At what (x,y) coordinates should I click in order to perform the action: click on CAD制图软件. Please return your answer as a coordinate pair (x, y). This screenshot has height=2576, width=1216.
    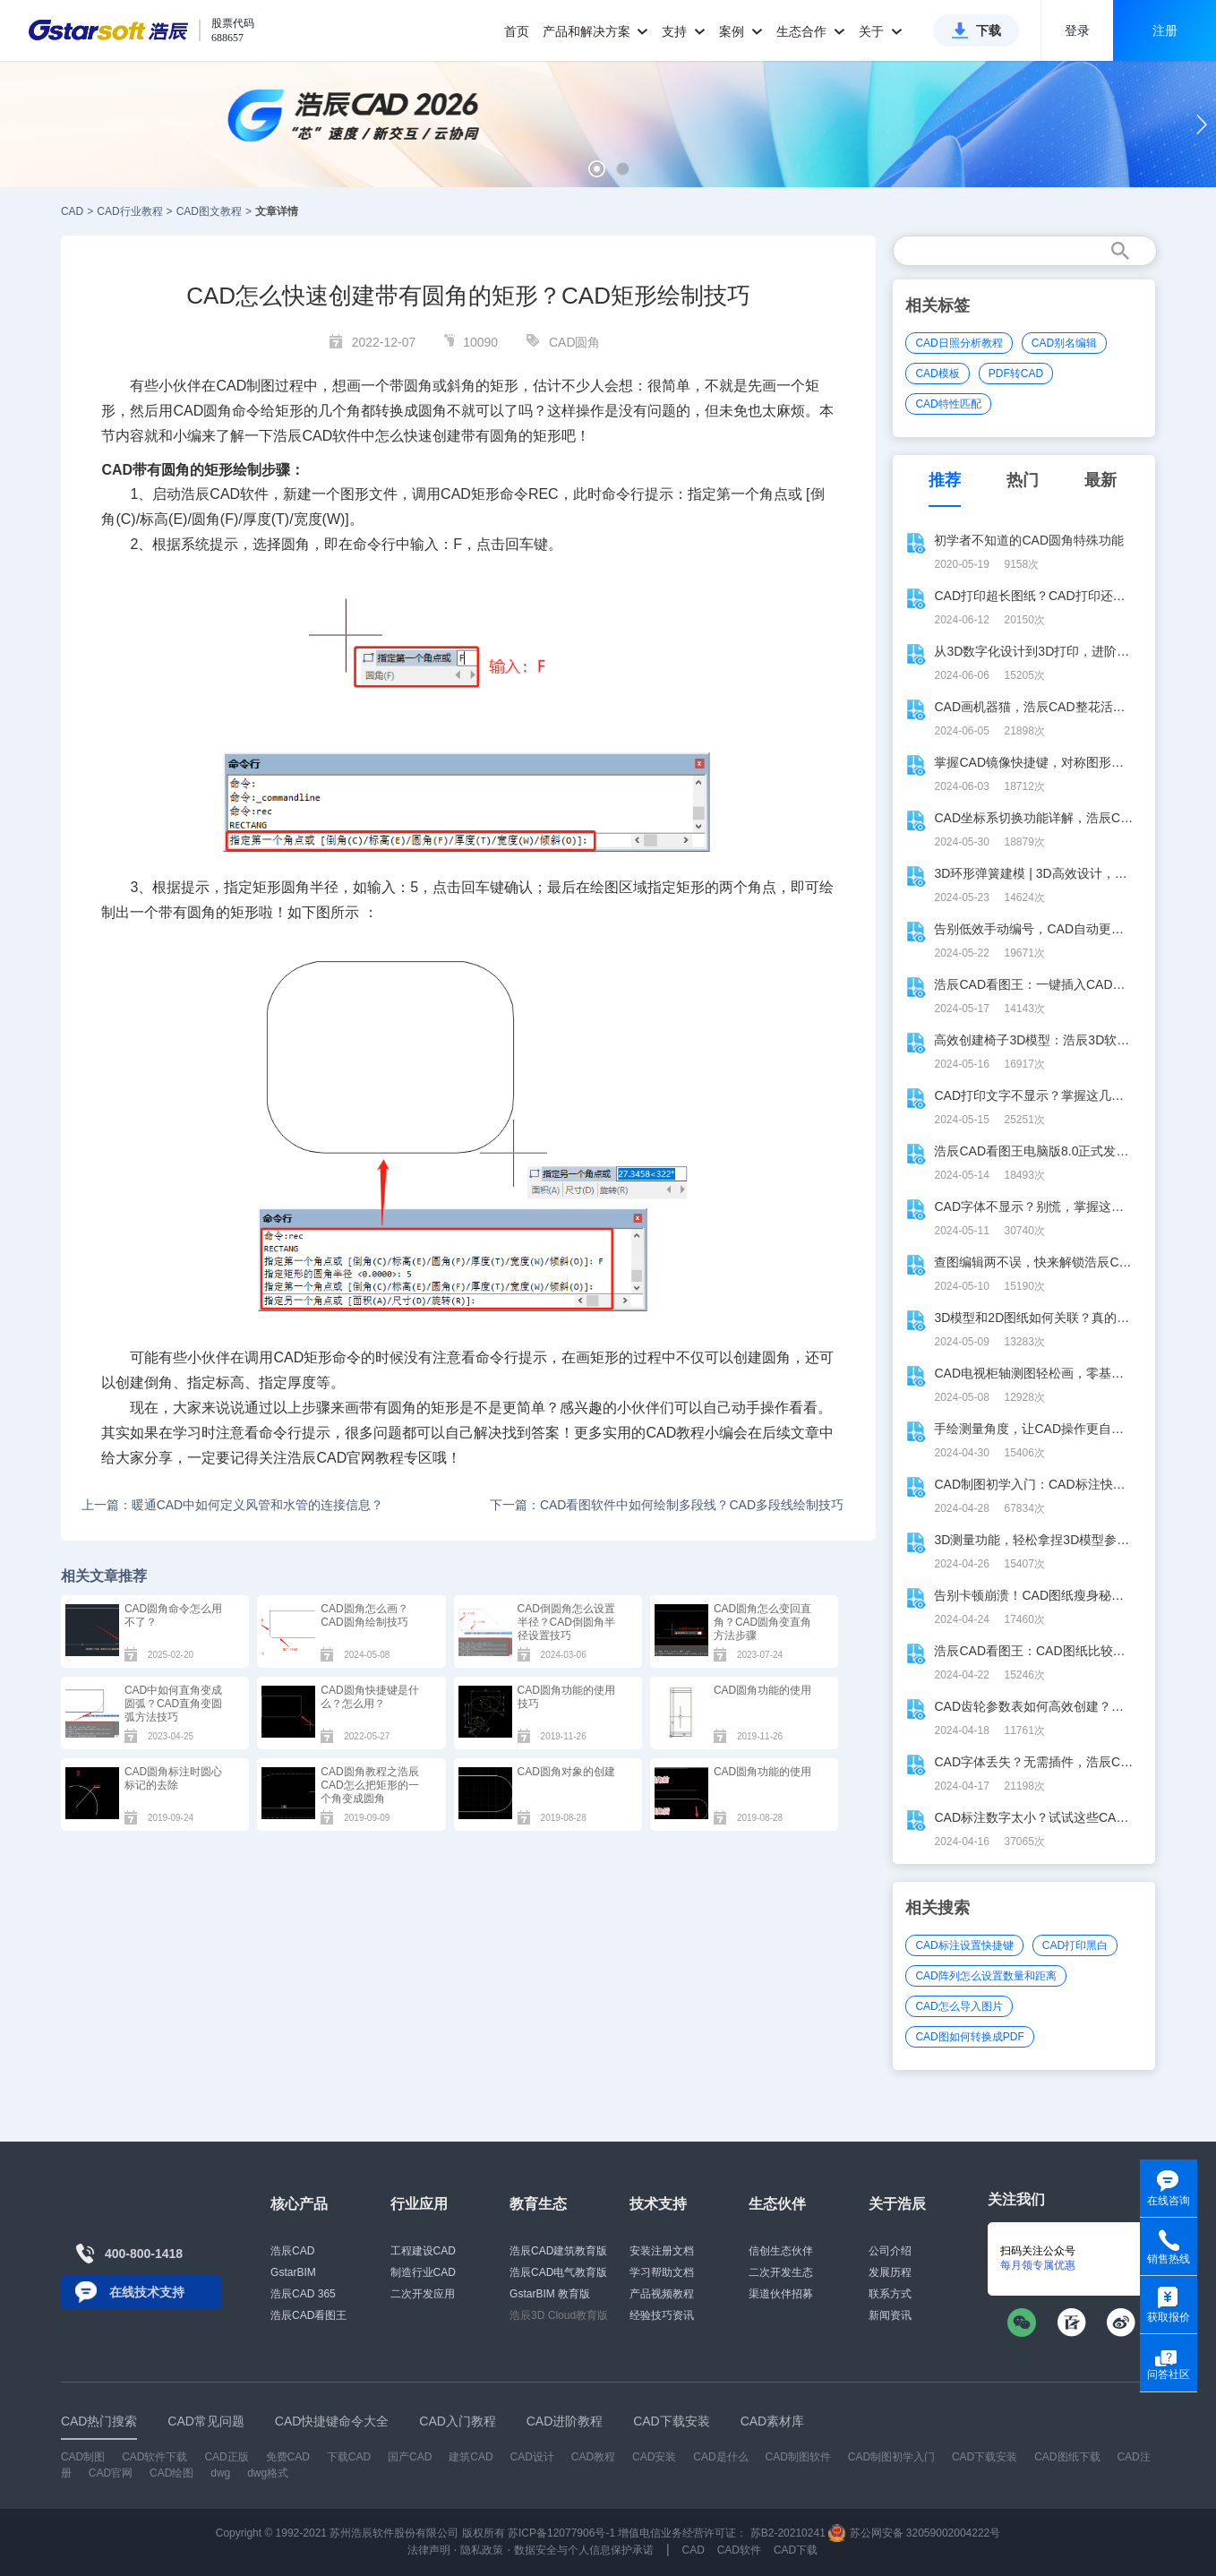
    Looking at the image, I should click on (797, 2457).